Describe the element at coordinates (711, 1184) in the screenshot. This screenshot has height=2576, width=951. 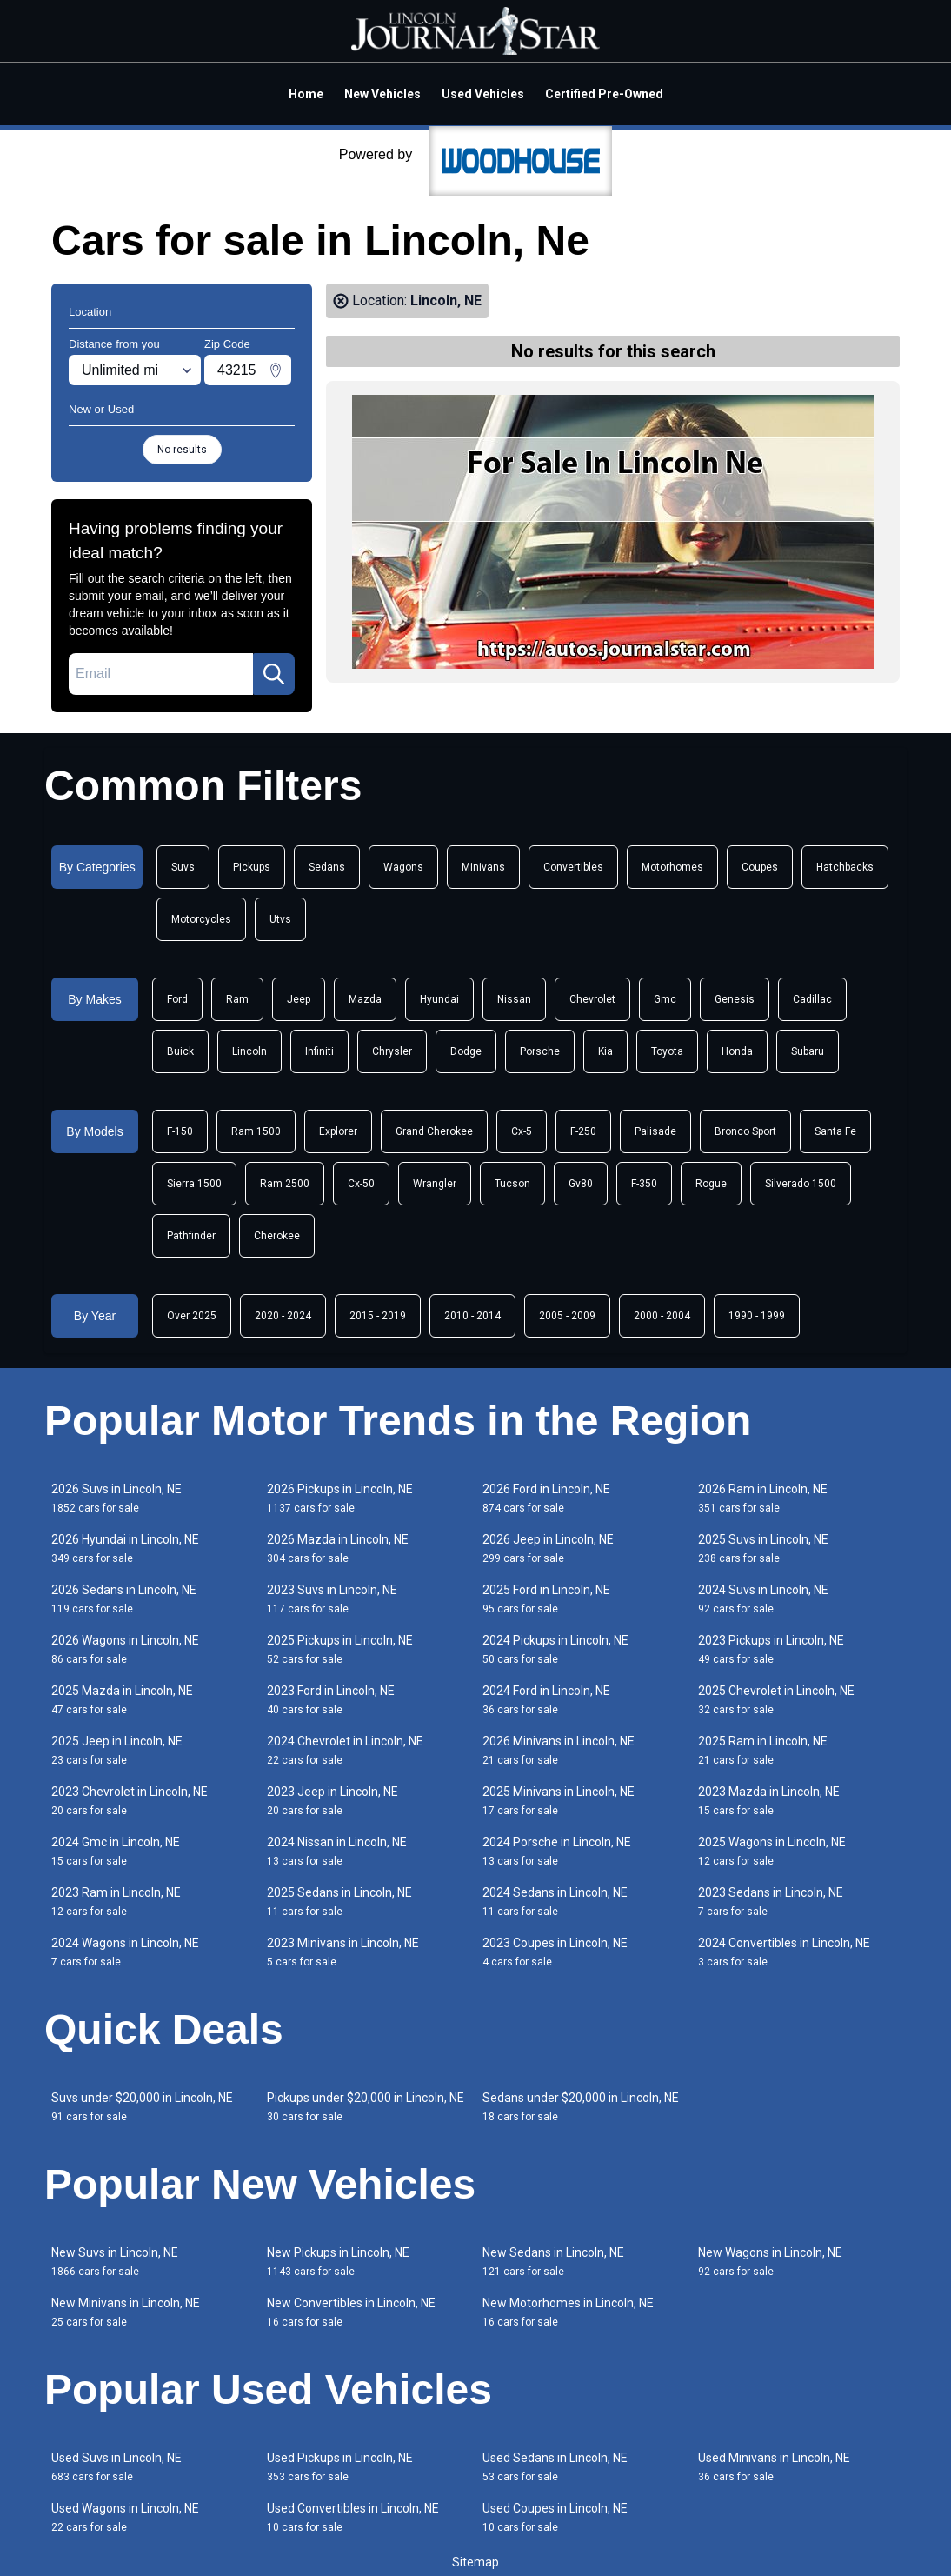
I see `Rogue` at that location.